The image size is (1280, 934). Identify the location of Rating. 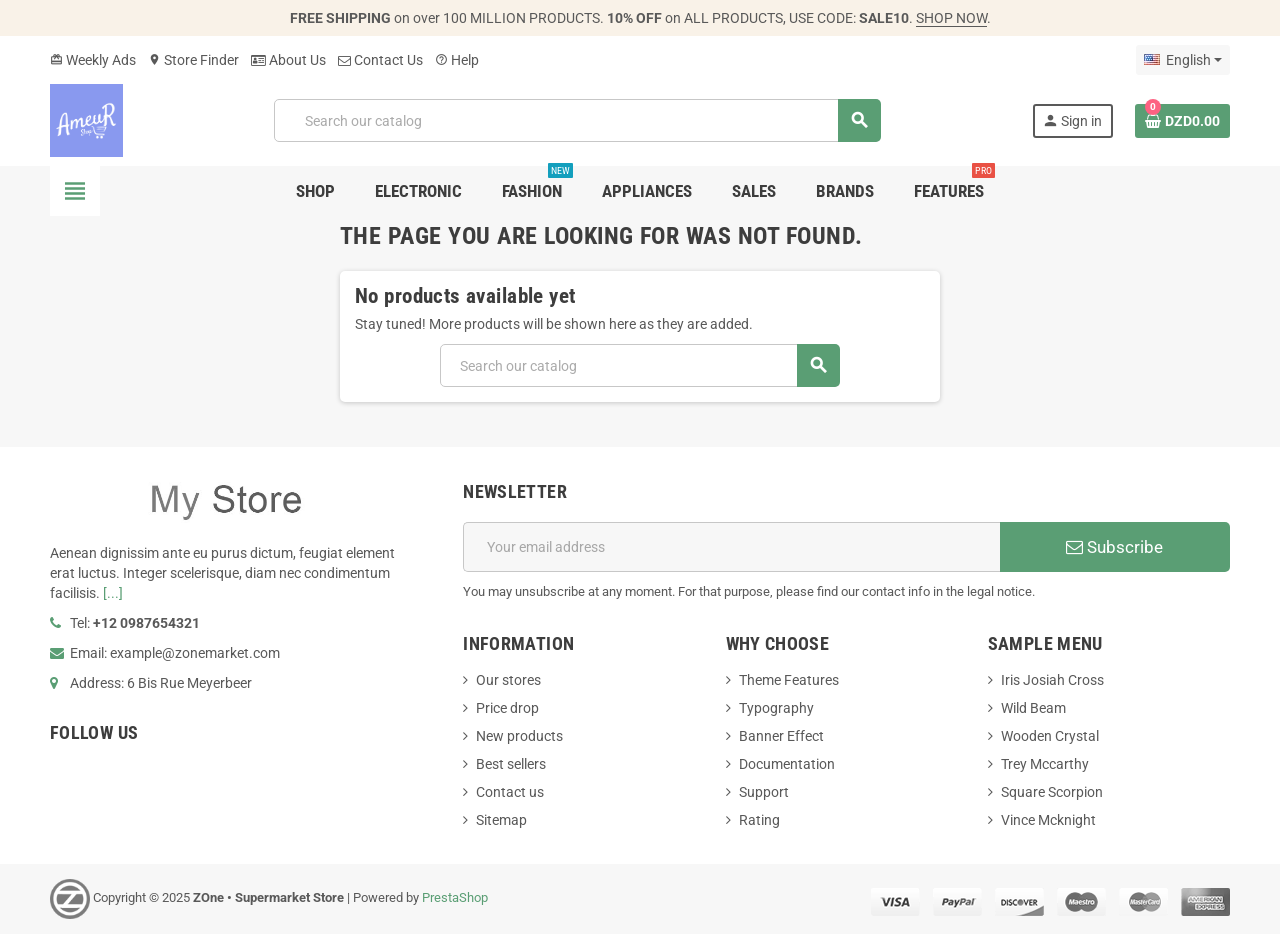
(759, 820).